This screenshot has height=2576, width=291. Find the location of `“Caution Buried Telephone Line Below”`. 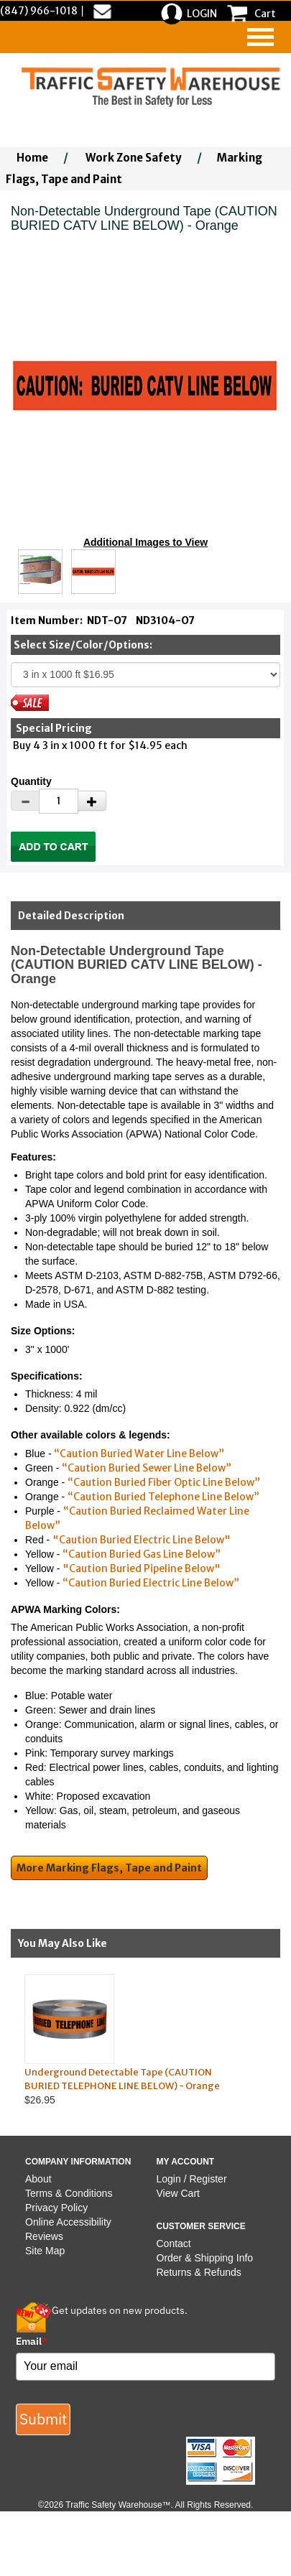

“Caution Buried Telephone Line Below” is located at coordinates (163, 1496).